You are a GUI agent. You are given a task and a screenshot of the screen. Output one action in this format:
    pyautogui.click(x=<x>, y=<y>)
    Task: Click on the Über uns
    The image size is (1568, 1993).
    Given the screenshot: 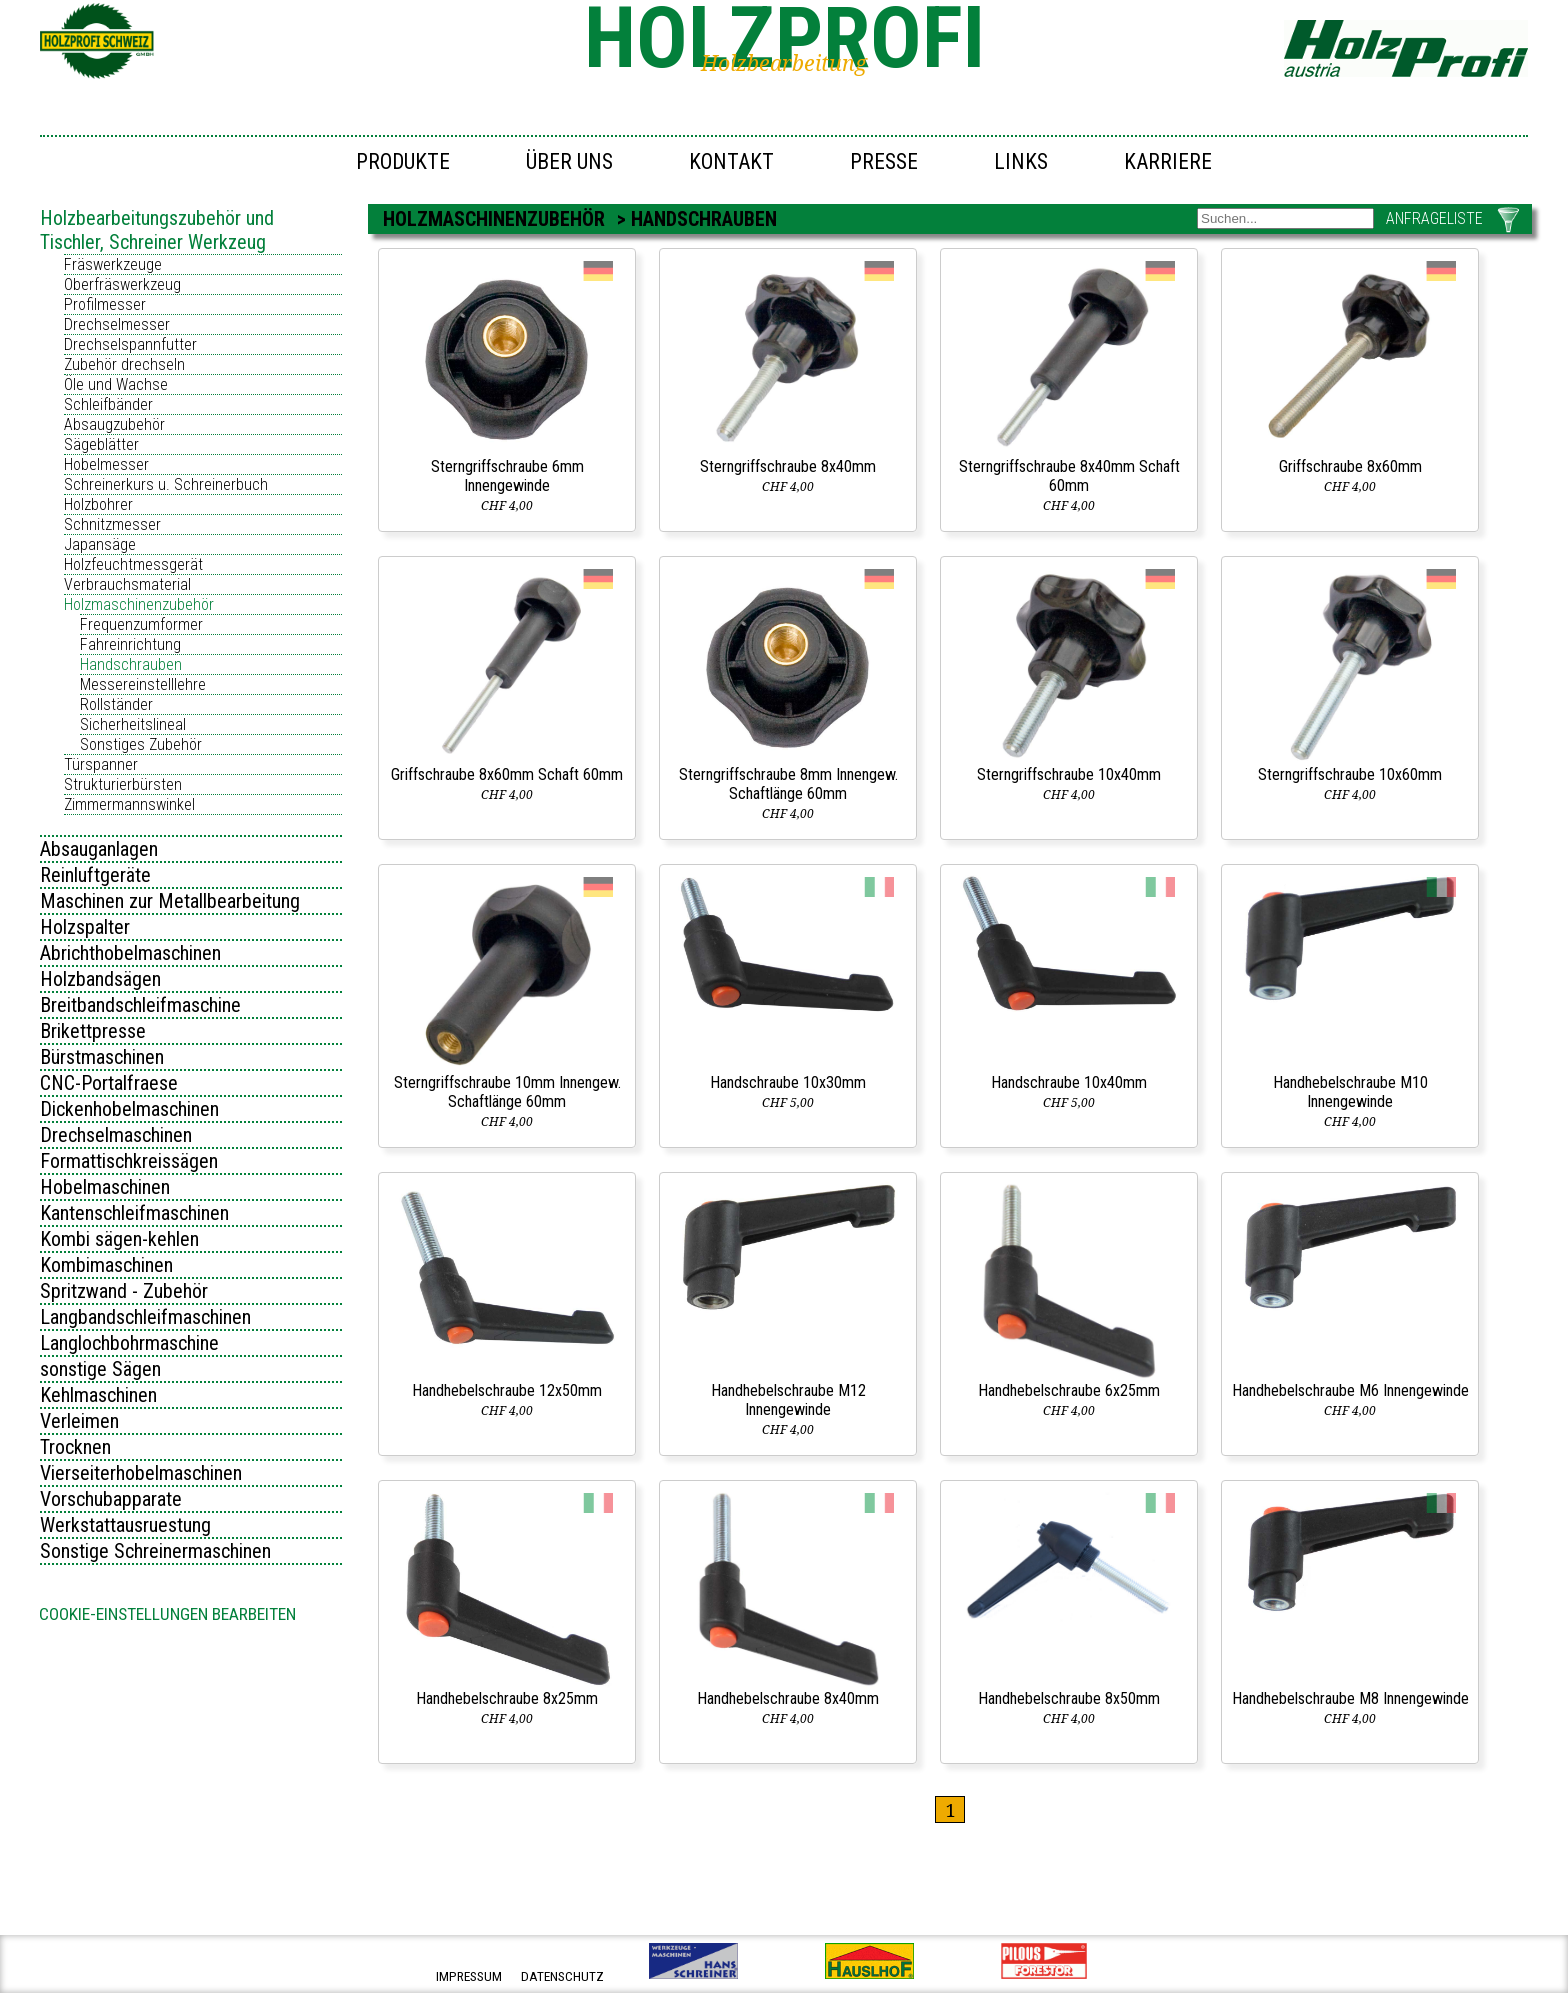 What is the action you would take?
    pyautogui.click(x=569, y=161)
    